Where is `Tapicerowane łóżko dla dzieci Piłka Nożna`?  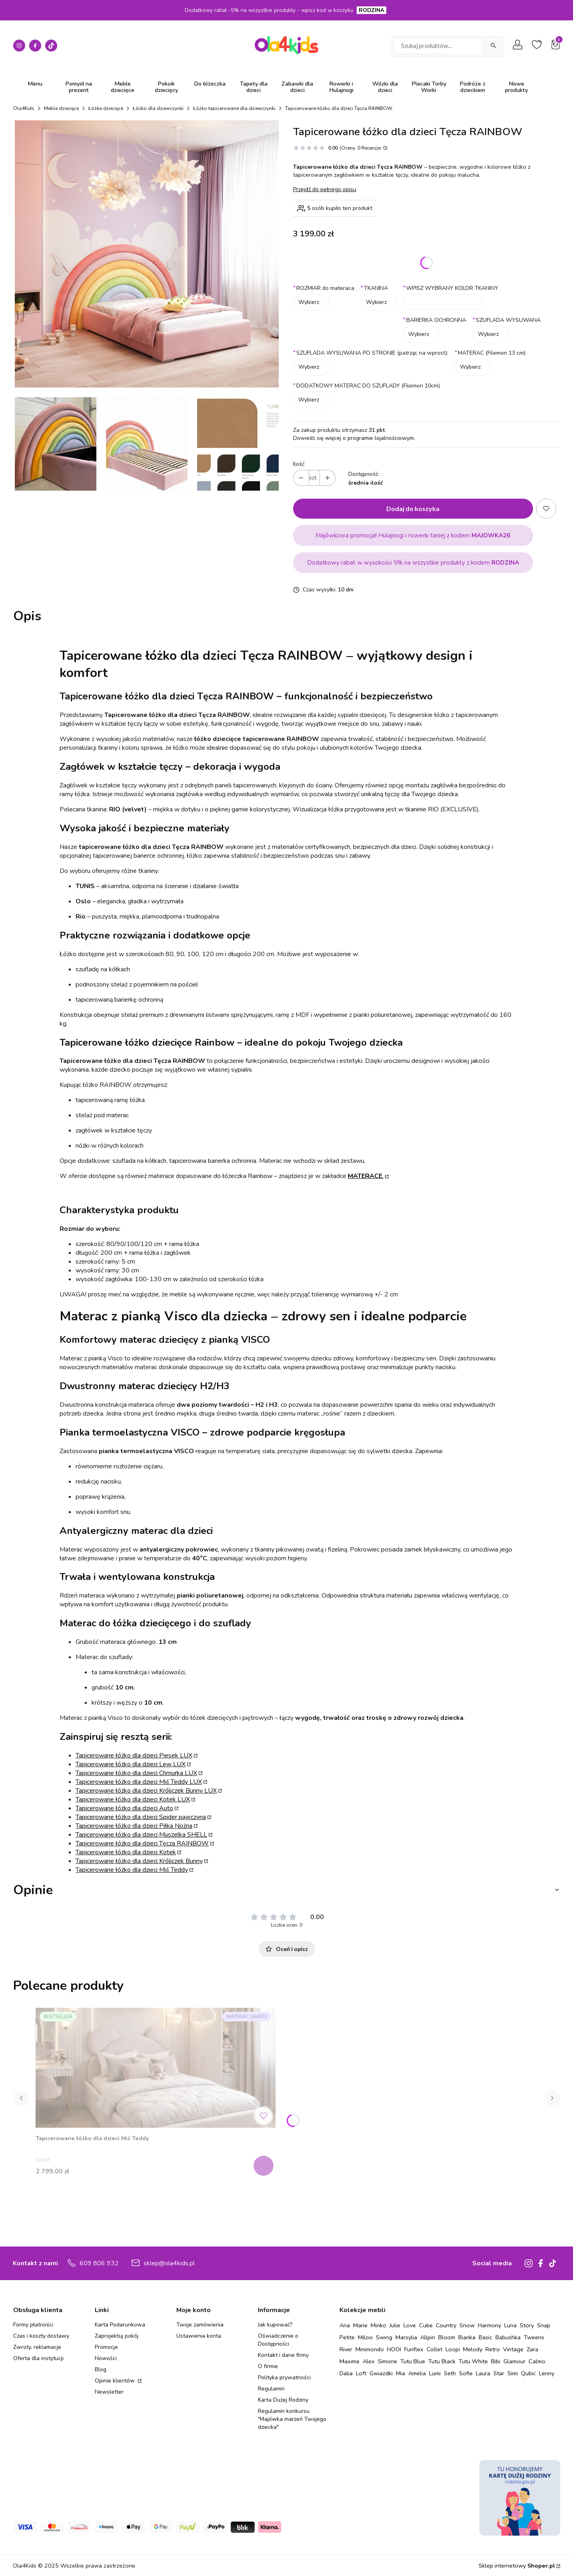
Tapicerowane łóżko dla dzieci Piłka Nożna is located at coordinates (134, 1825).